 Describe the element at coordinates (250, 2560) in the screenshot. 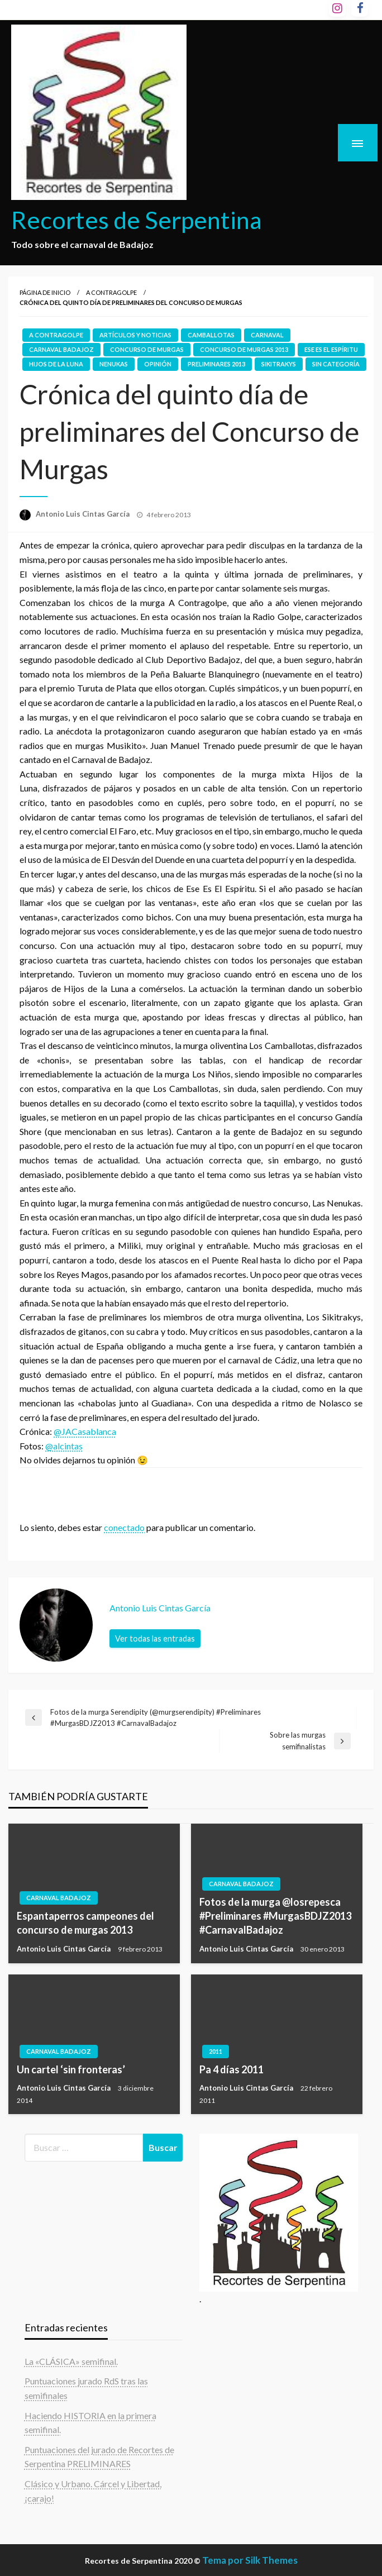

I see `Tema por Silk Themes` at that location.